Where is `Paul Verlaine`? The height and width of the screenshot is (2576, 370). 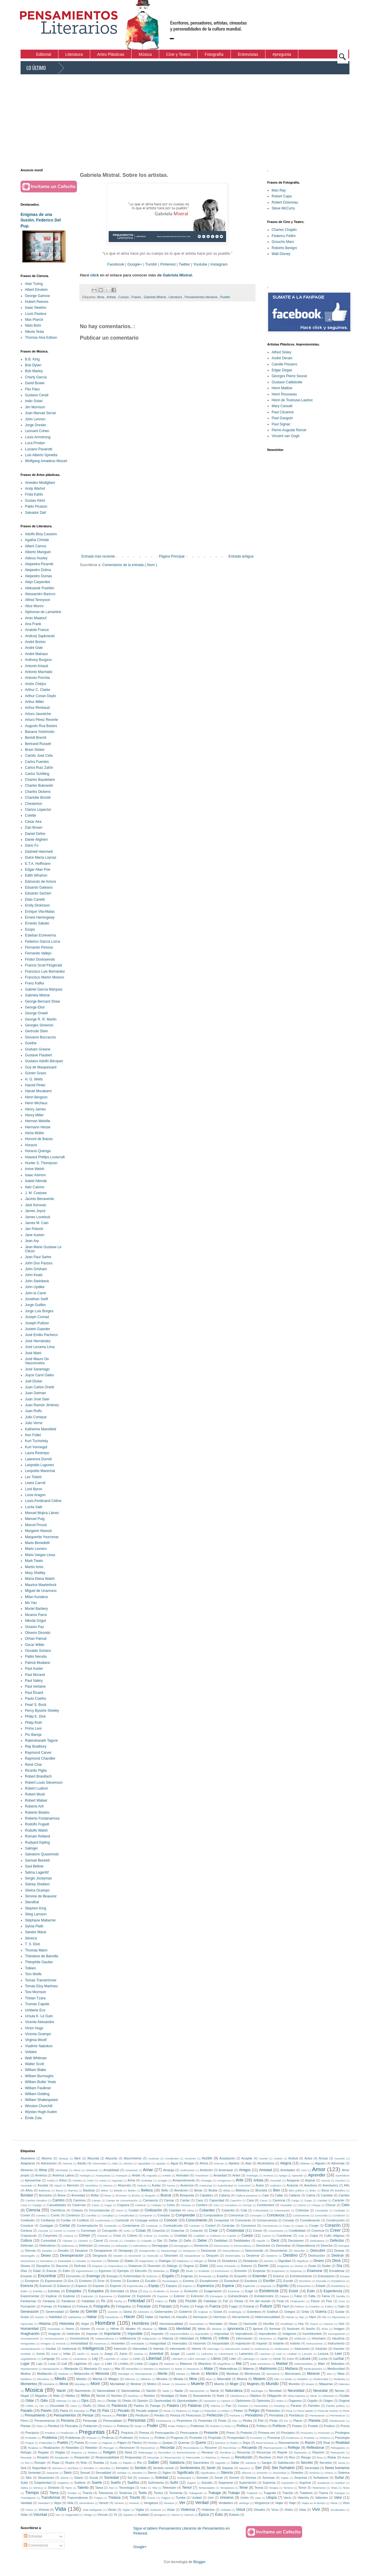
Paul Verlaine is located at coordinates (35, 1686).